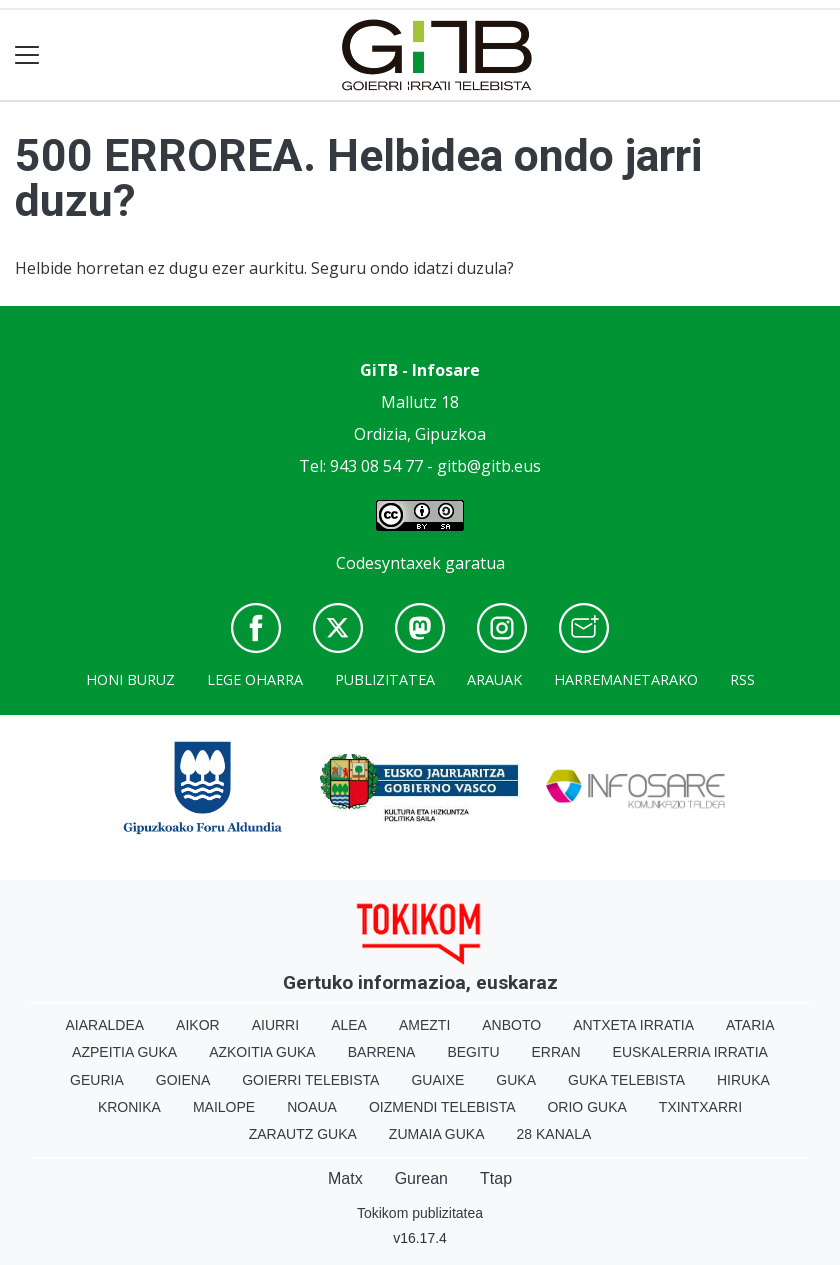 The image size is (840, 1265). What do you see at coordinates (626, 679) in the screenshot?
I see `Harremanetarako` at bounding box center [626, 679].